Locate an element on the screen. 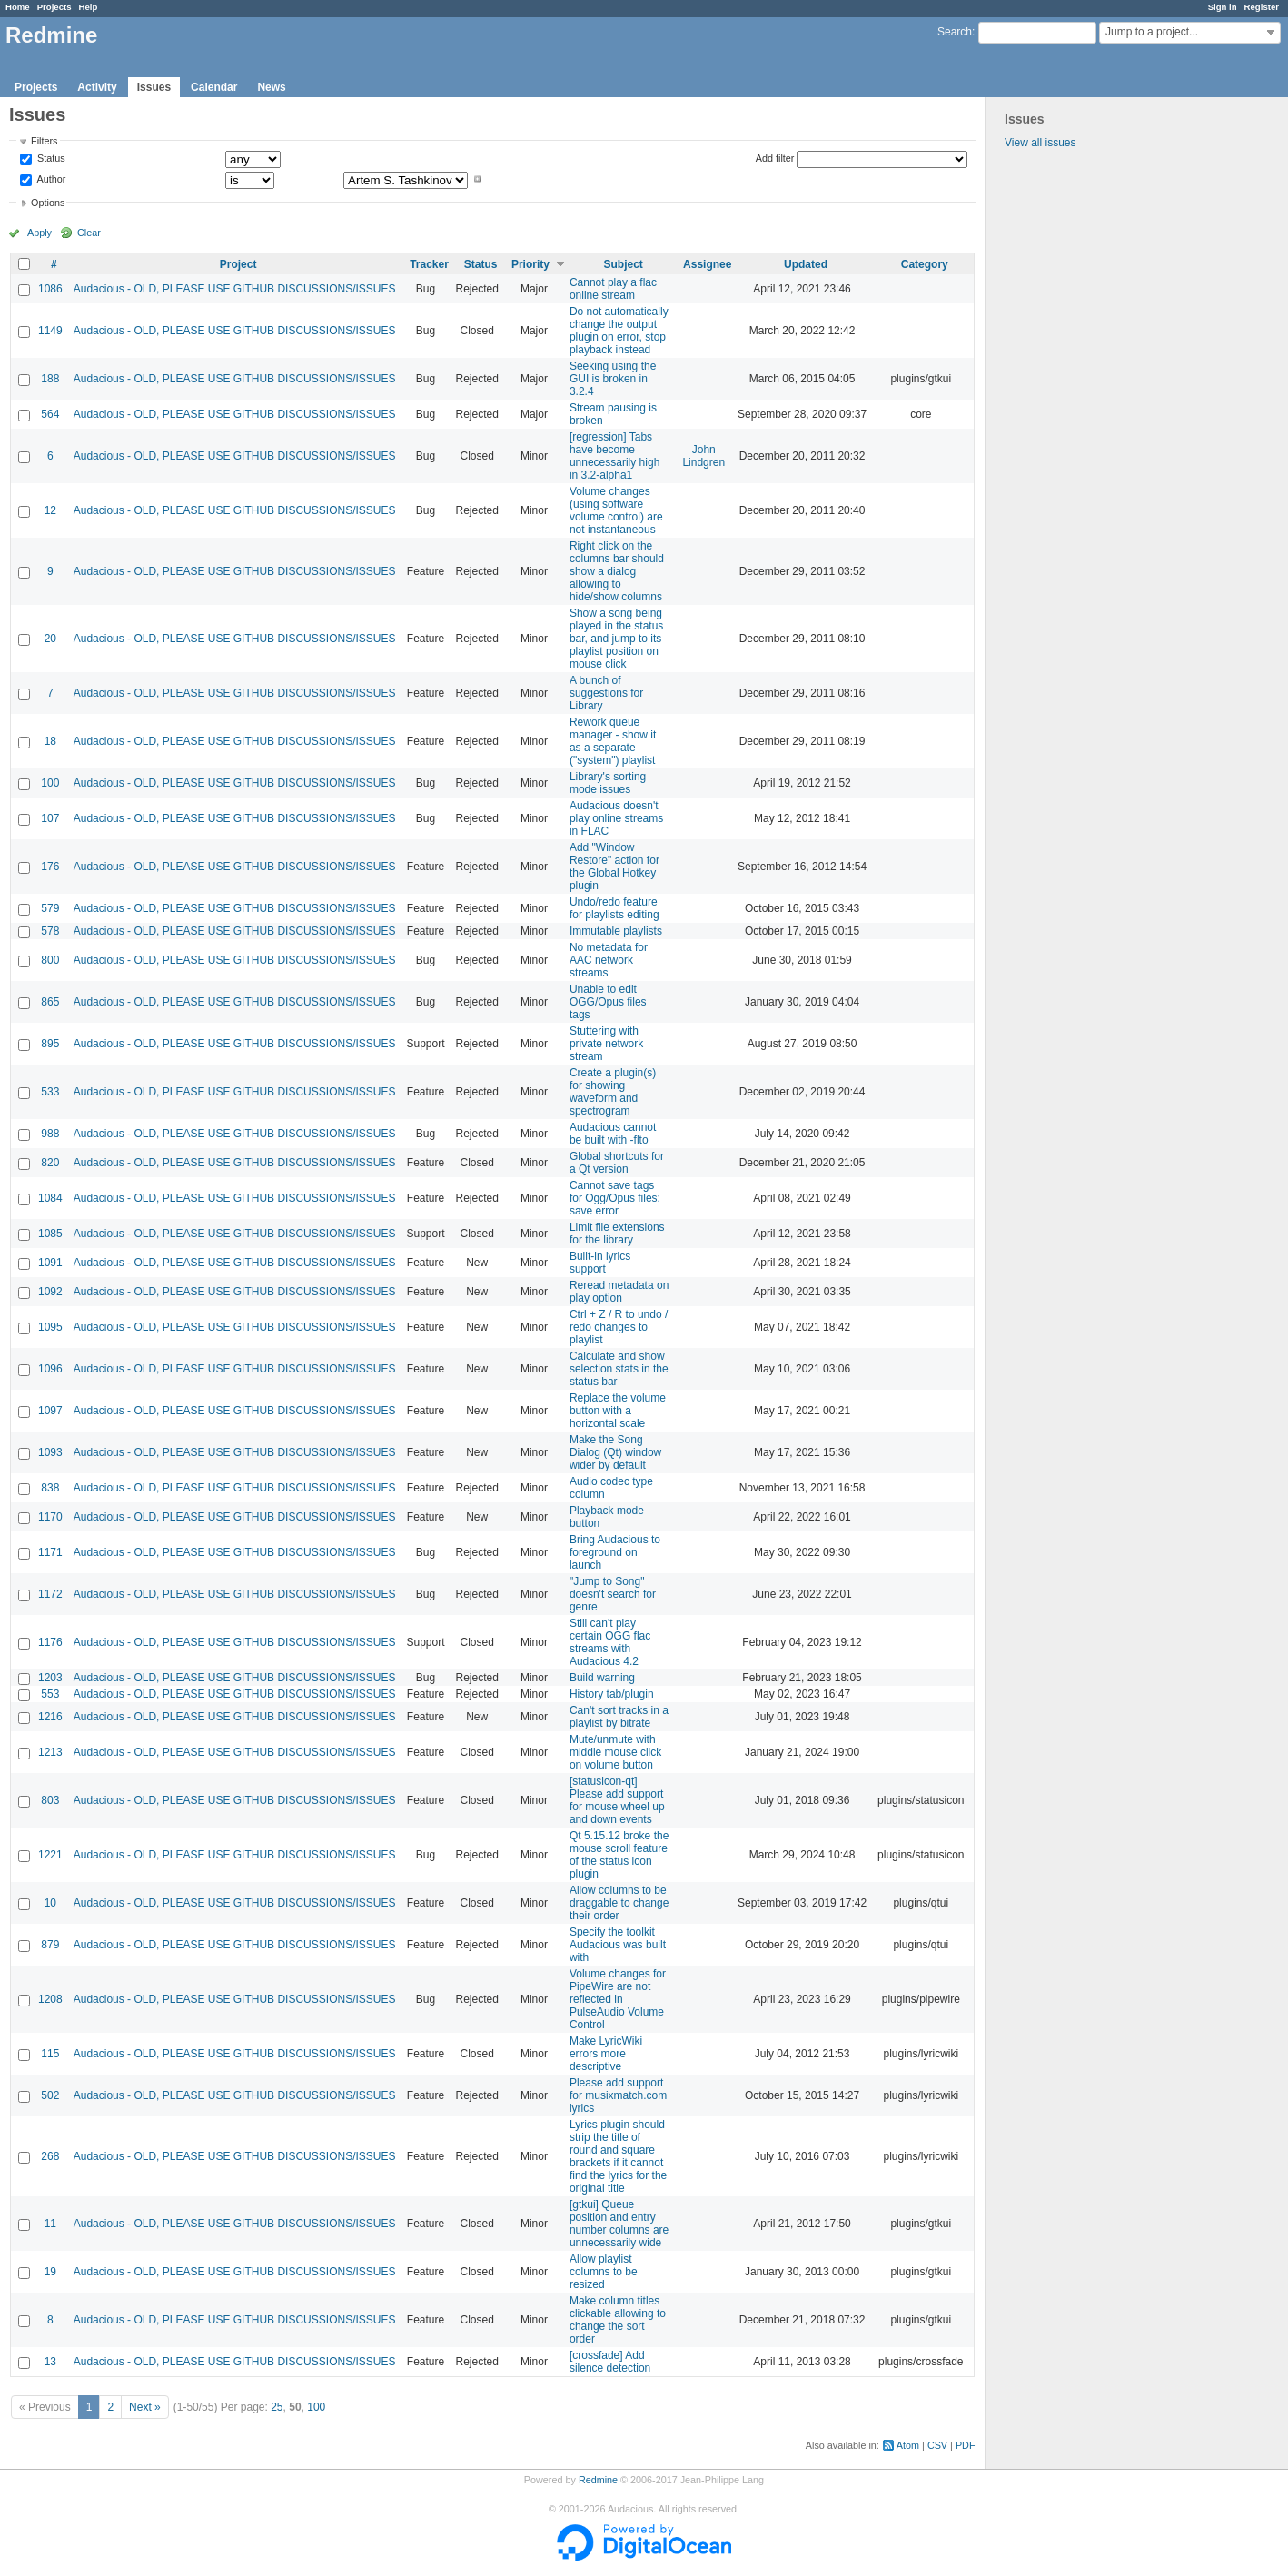 This screenshot has width=1288, height=2576. 1208 is located at coordinates (50, 1999).